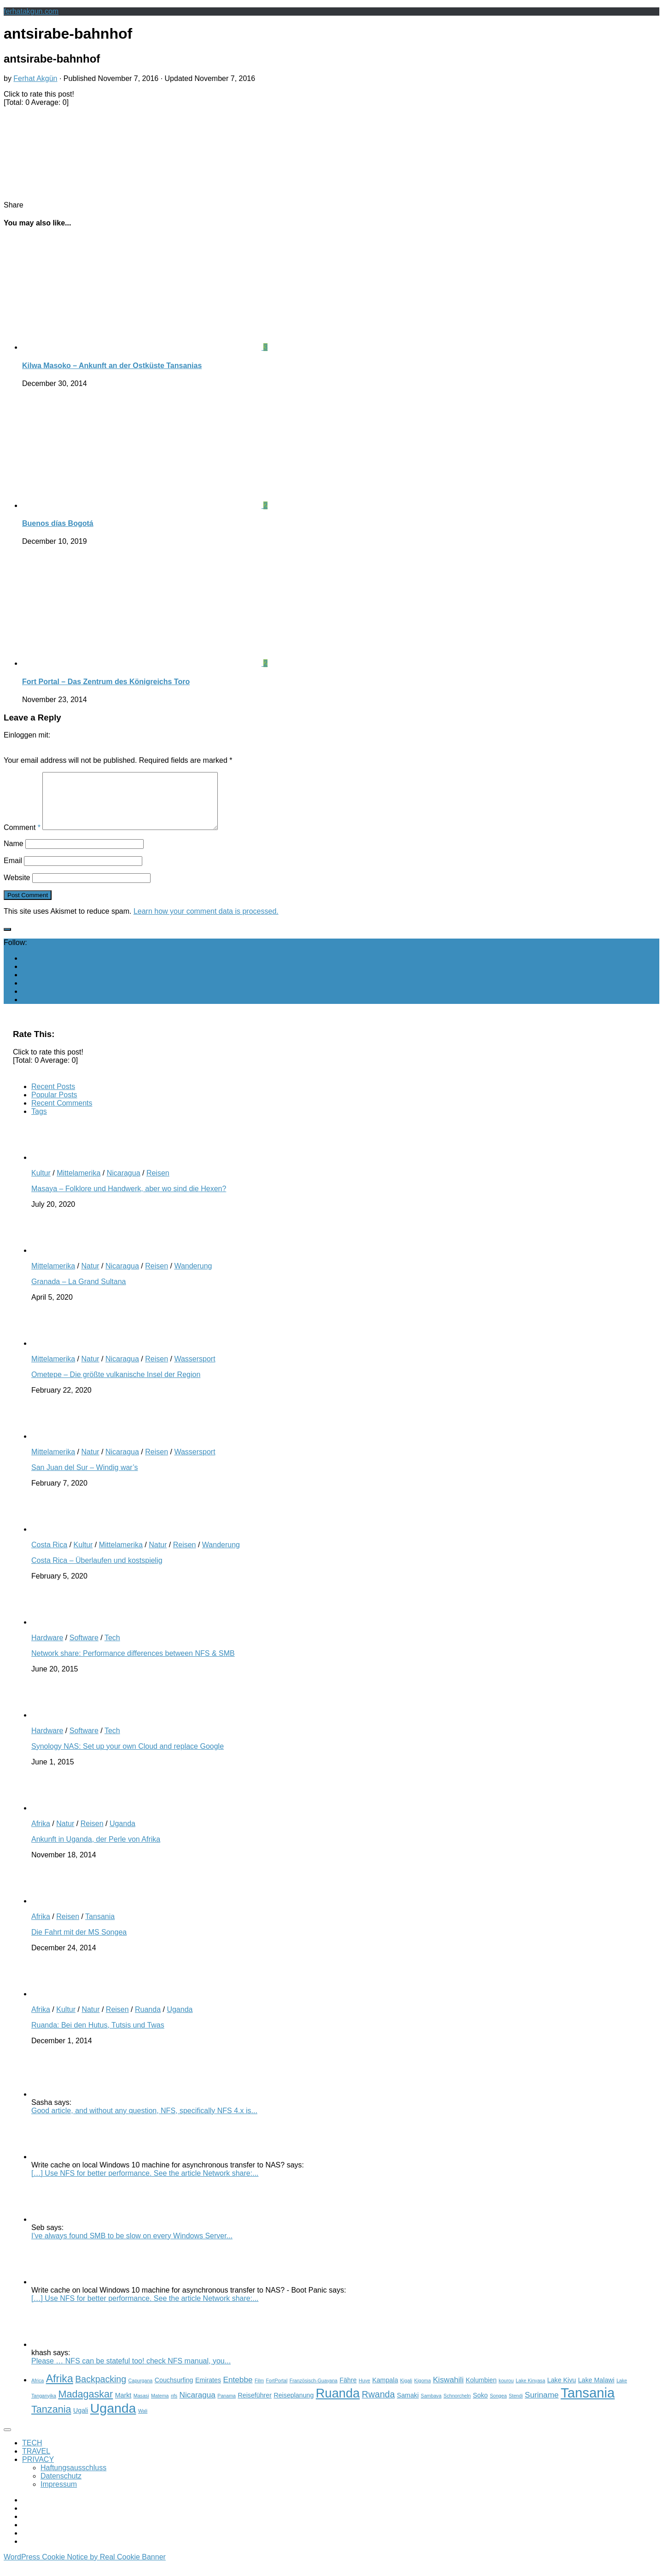  I want to click on Tansania [Tansania (12 items)], so click(588, 2403).